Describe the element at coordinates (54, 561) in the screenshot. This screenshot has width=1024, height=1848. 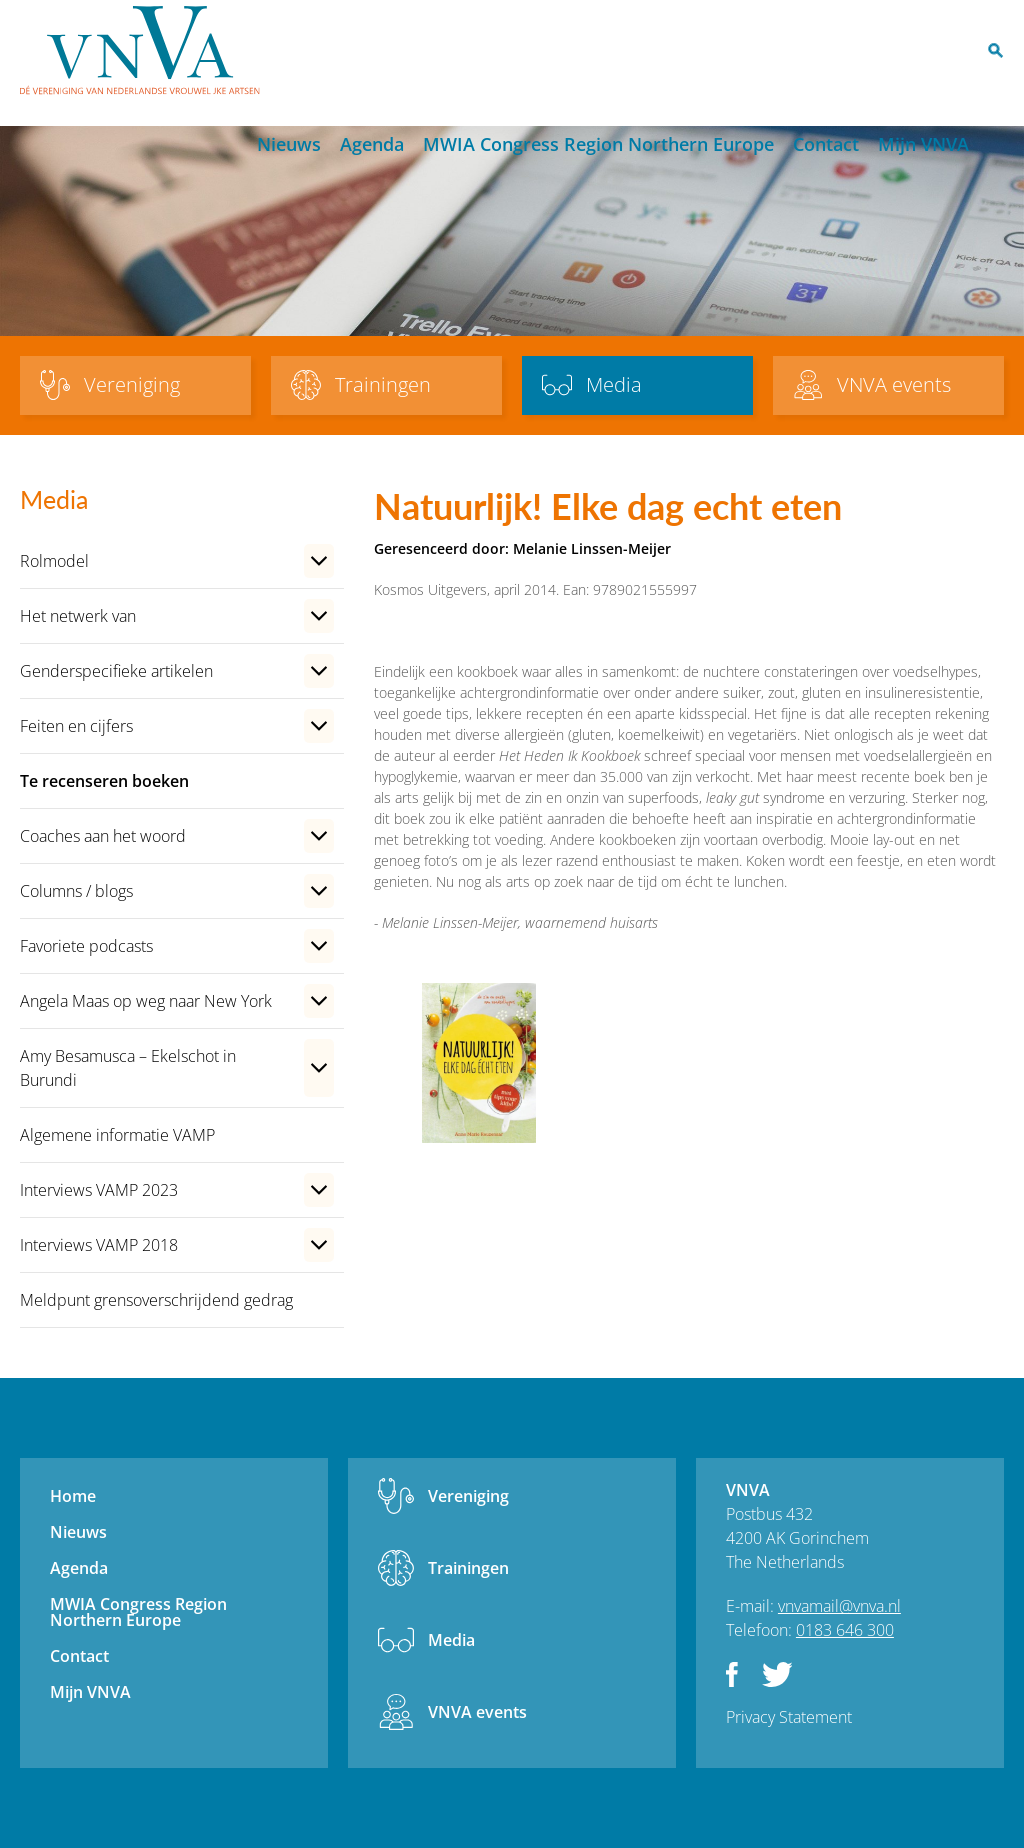
I see `Rolmodel` at that location.